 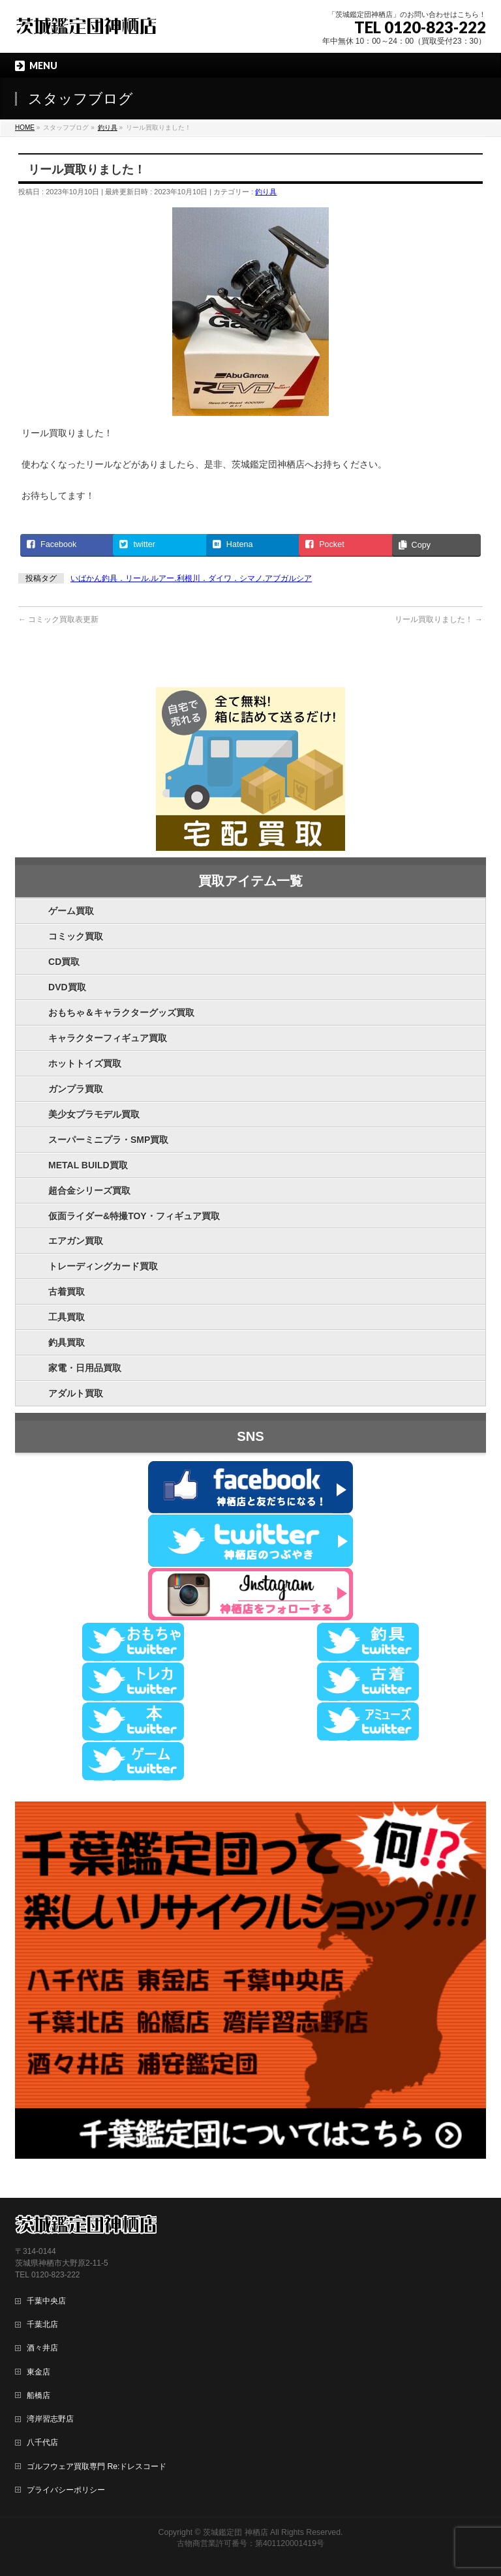 What do you see at coordinates (50, 2418) in the screenshot?
I see `湾岸習志野店` at bounding box center [50, 2418].